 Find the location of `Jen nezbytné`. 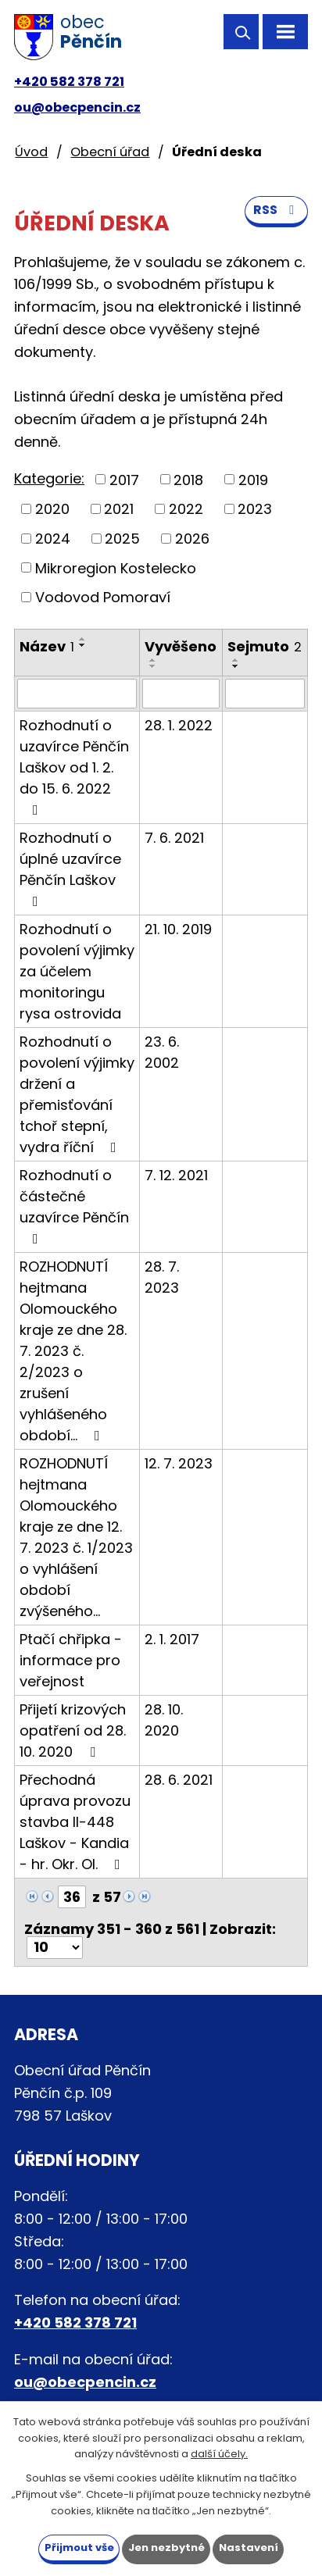

Jen nezbytné is located at coordinates (166, 2547).